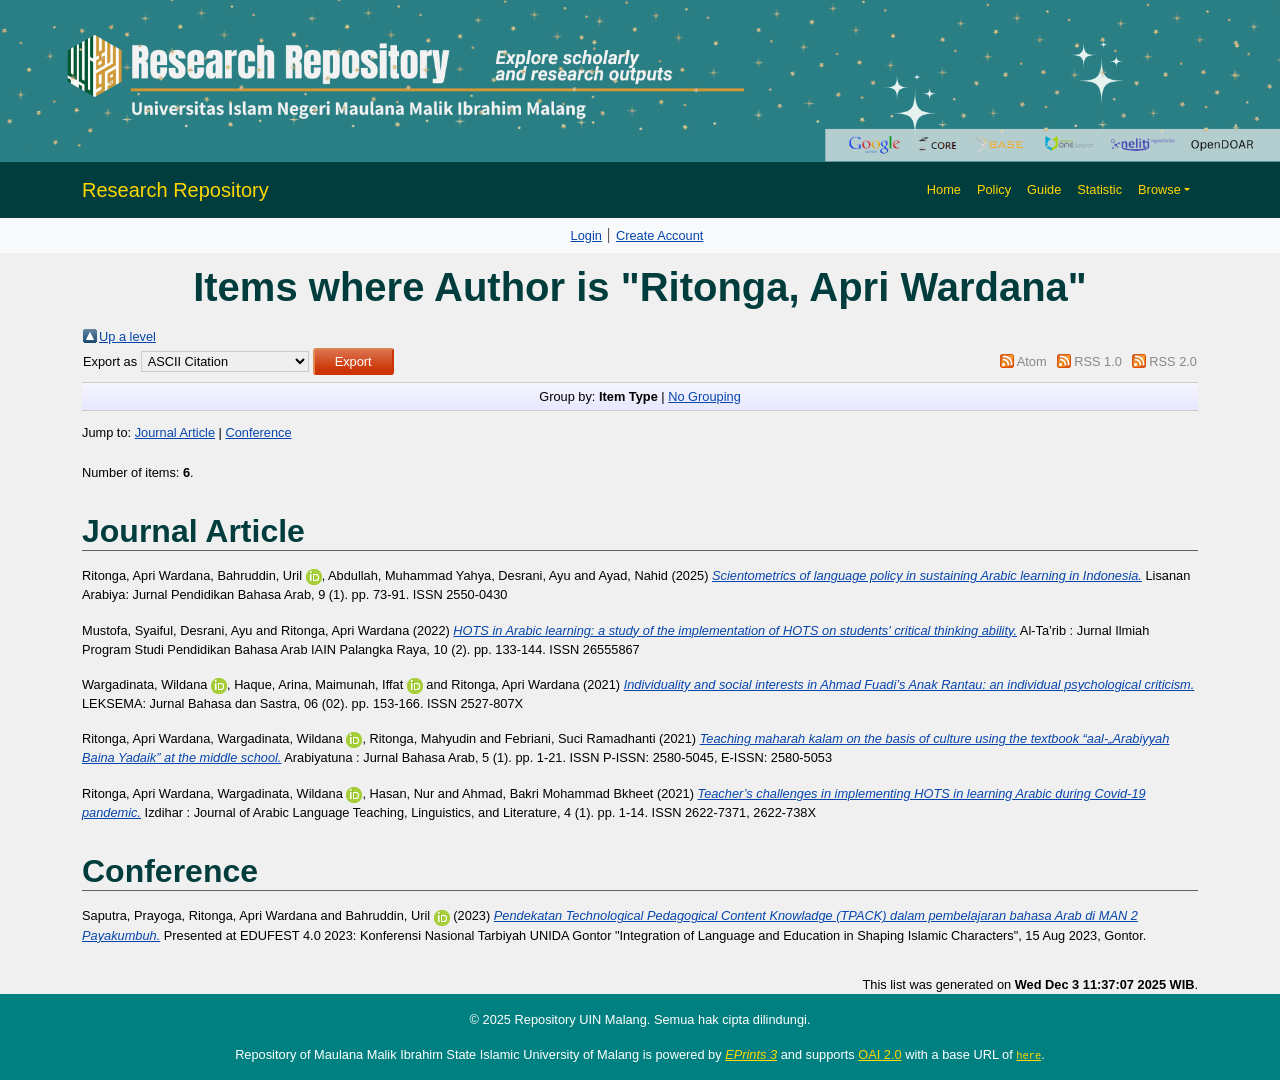 The width and height of the screenshot is (1280, 1080). Describe the element at coordinates (660, 235) in the screenshot. I see `Create Account` at that location.